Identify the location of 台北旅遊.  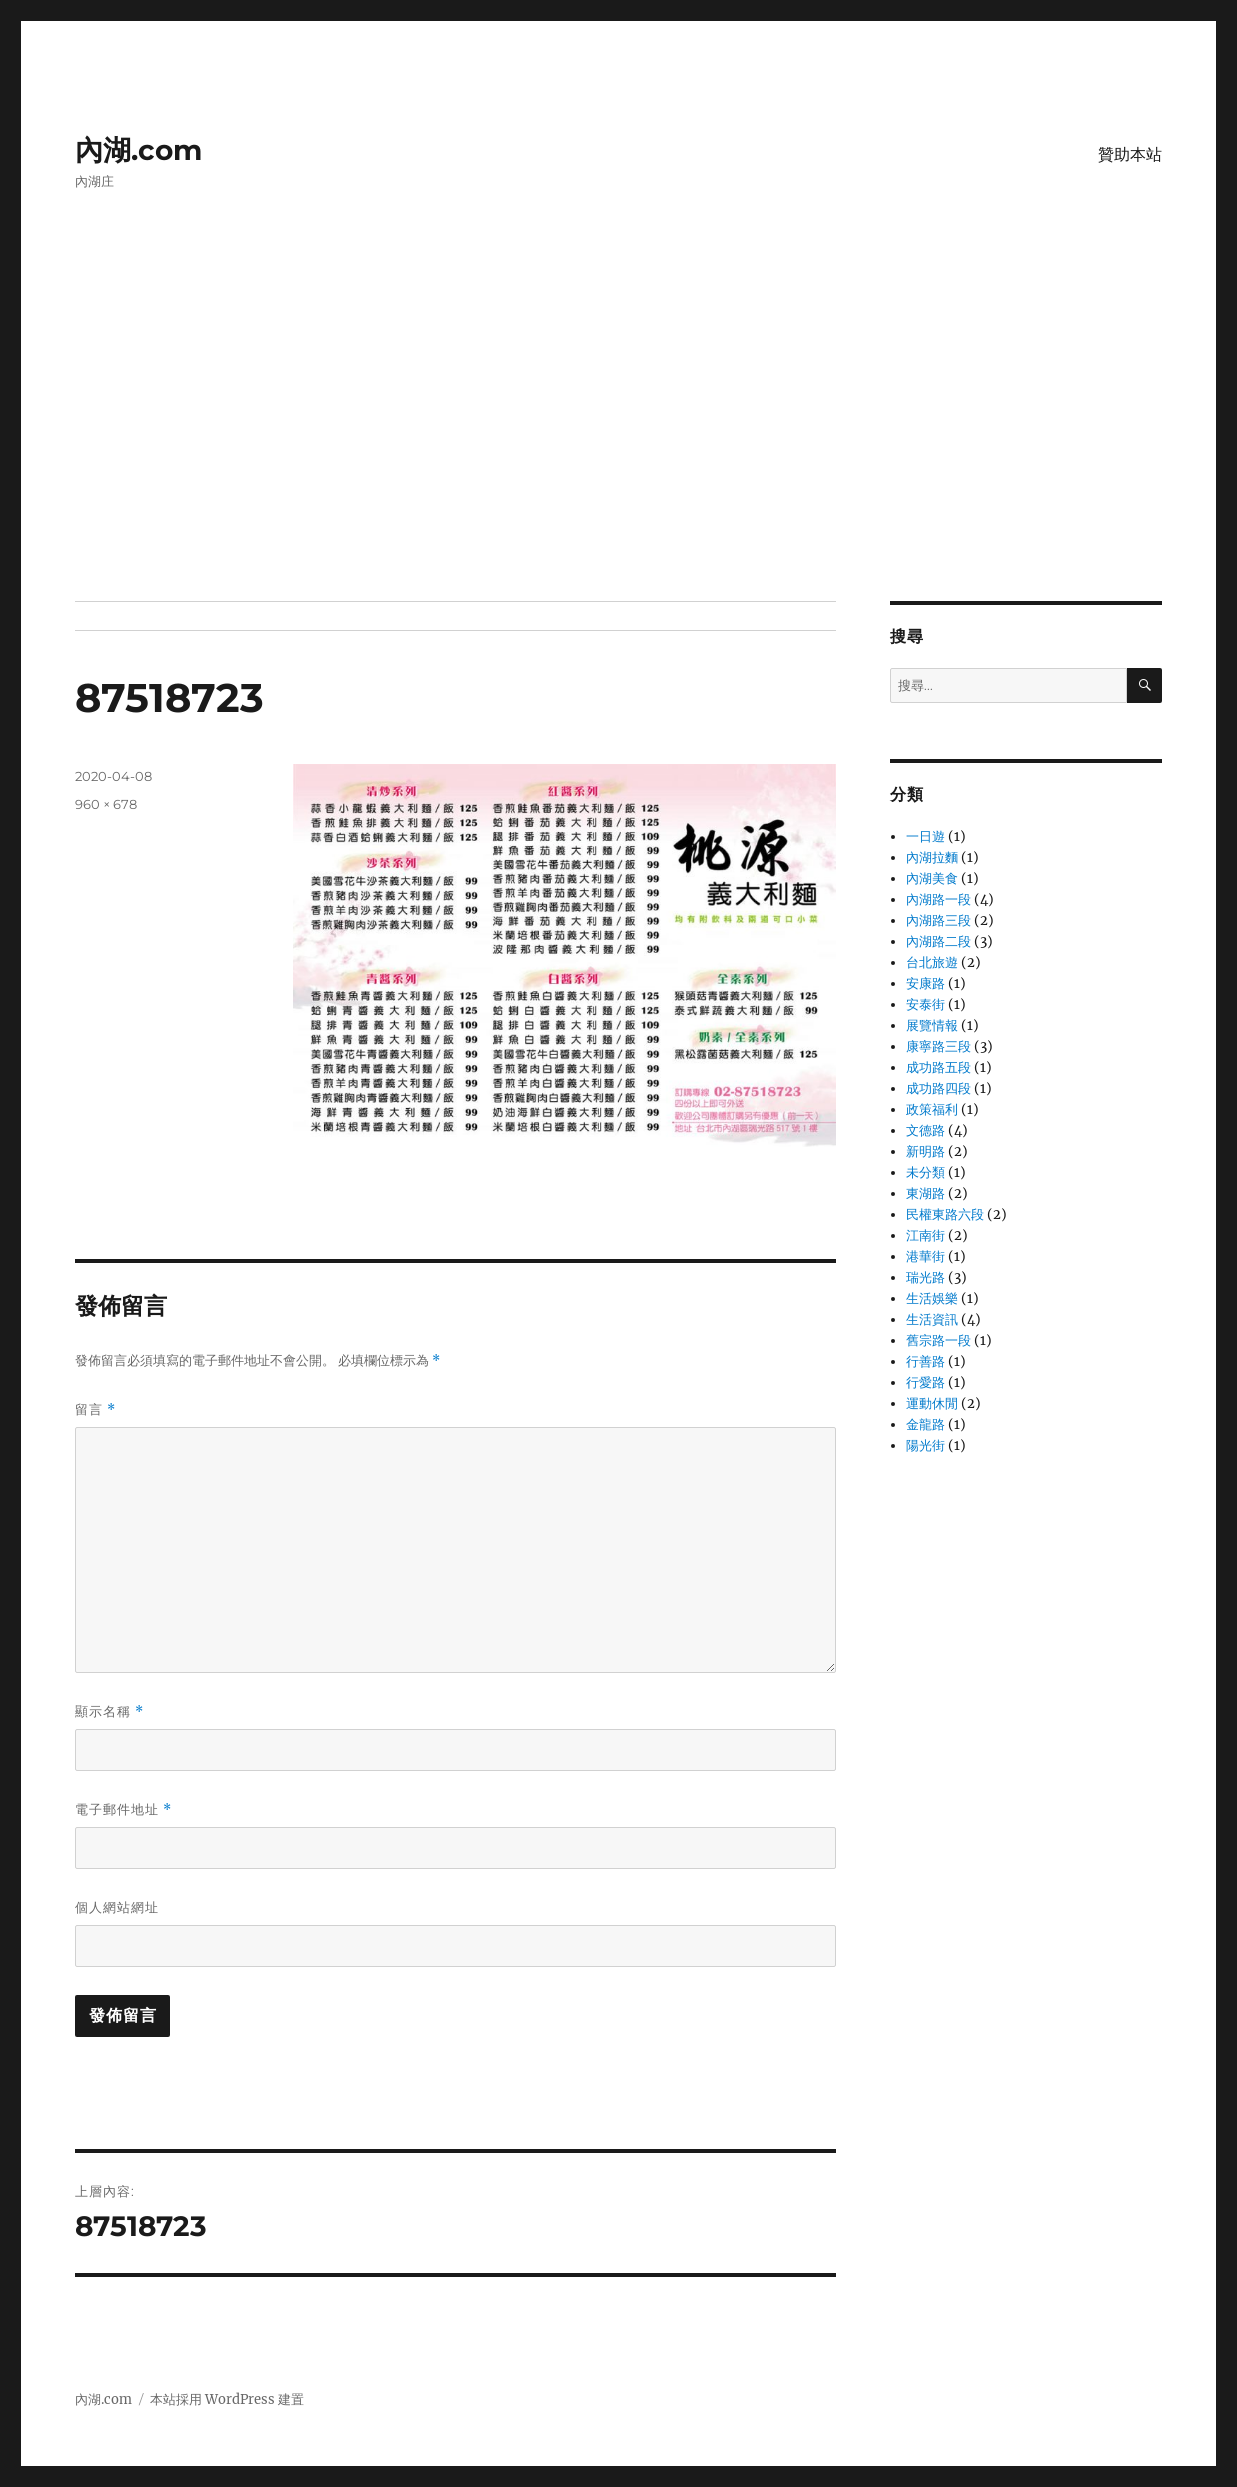
(932, 962).